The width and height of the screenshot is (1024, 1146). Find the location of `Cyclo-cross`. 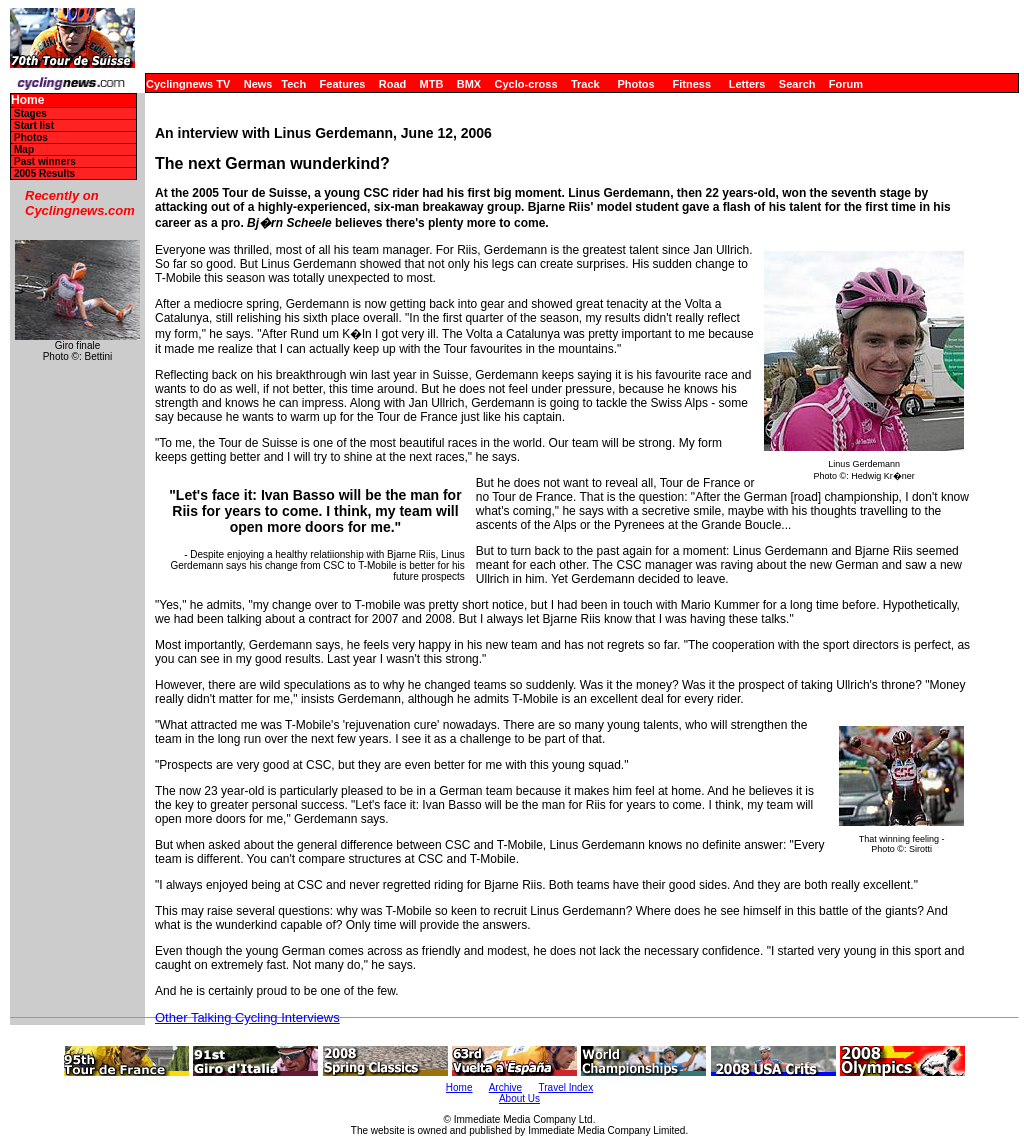

Cyclo-cross is located at coordinates (526, 84).